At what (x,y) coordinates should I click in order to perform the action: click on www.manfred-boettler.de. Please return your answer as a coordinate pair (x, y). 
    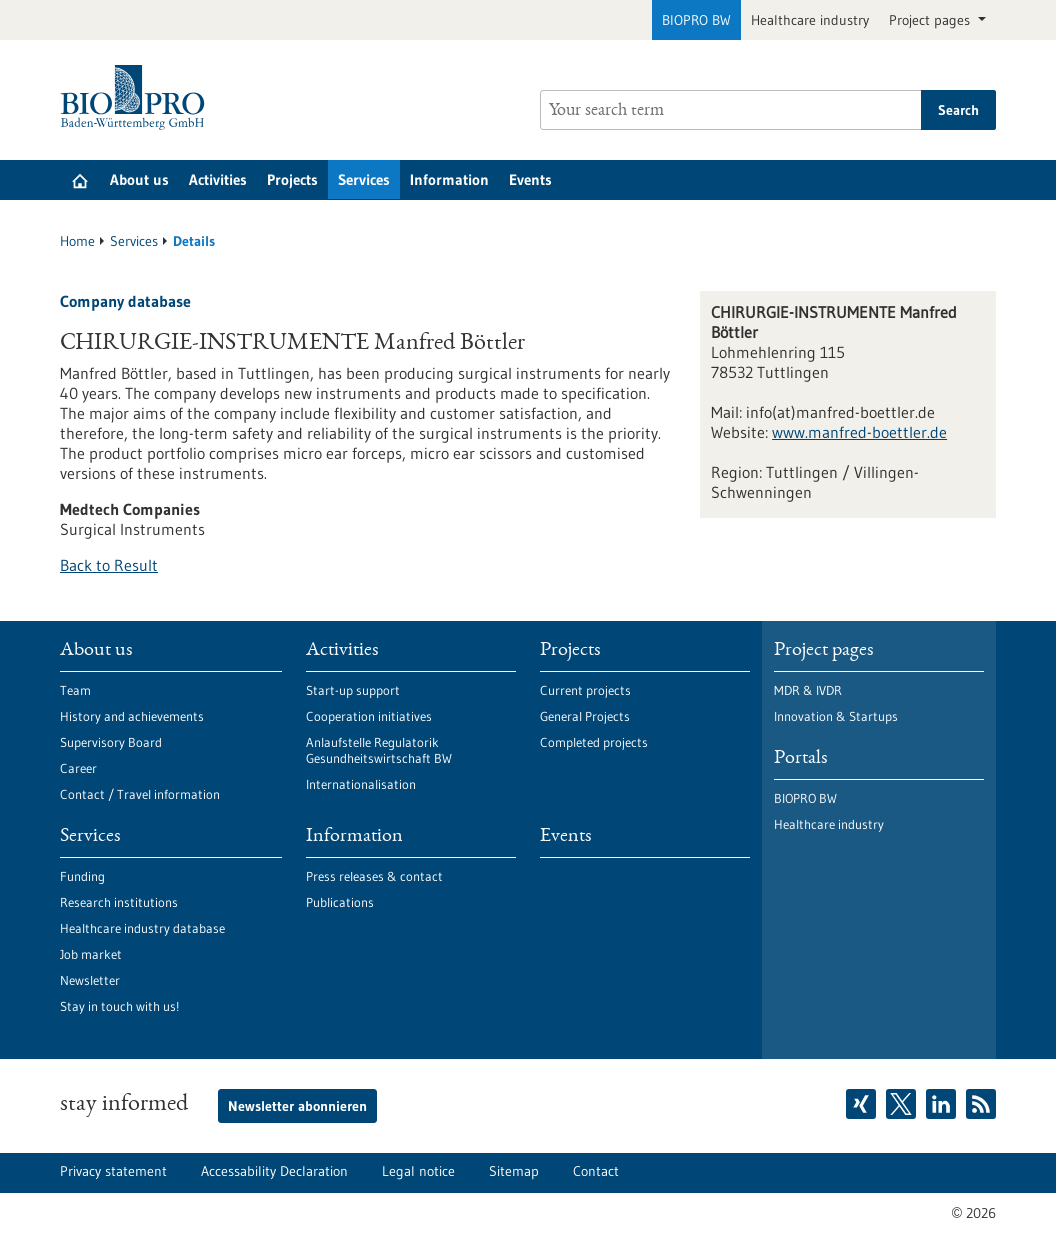
    Looking at the image, I should click on (859, 432).